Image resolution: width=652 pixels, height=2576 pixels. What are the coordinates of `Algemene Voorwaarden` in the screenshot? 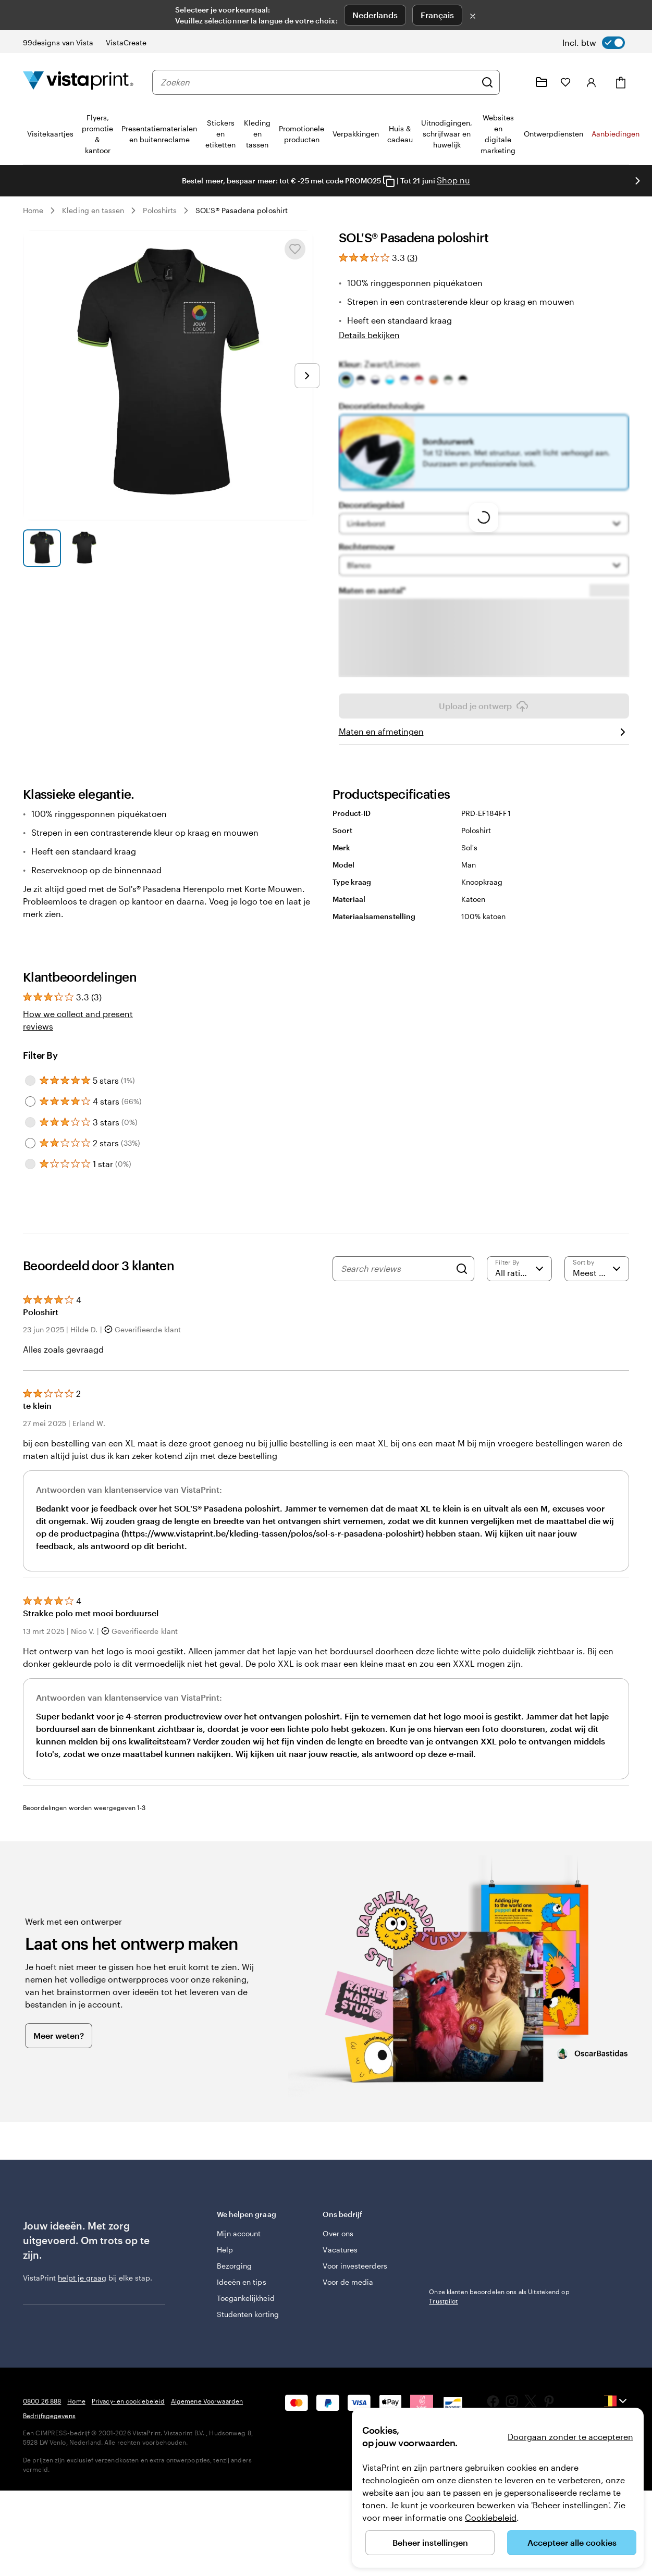 It's located at (207, 2430).